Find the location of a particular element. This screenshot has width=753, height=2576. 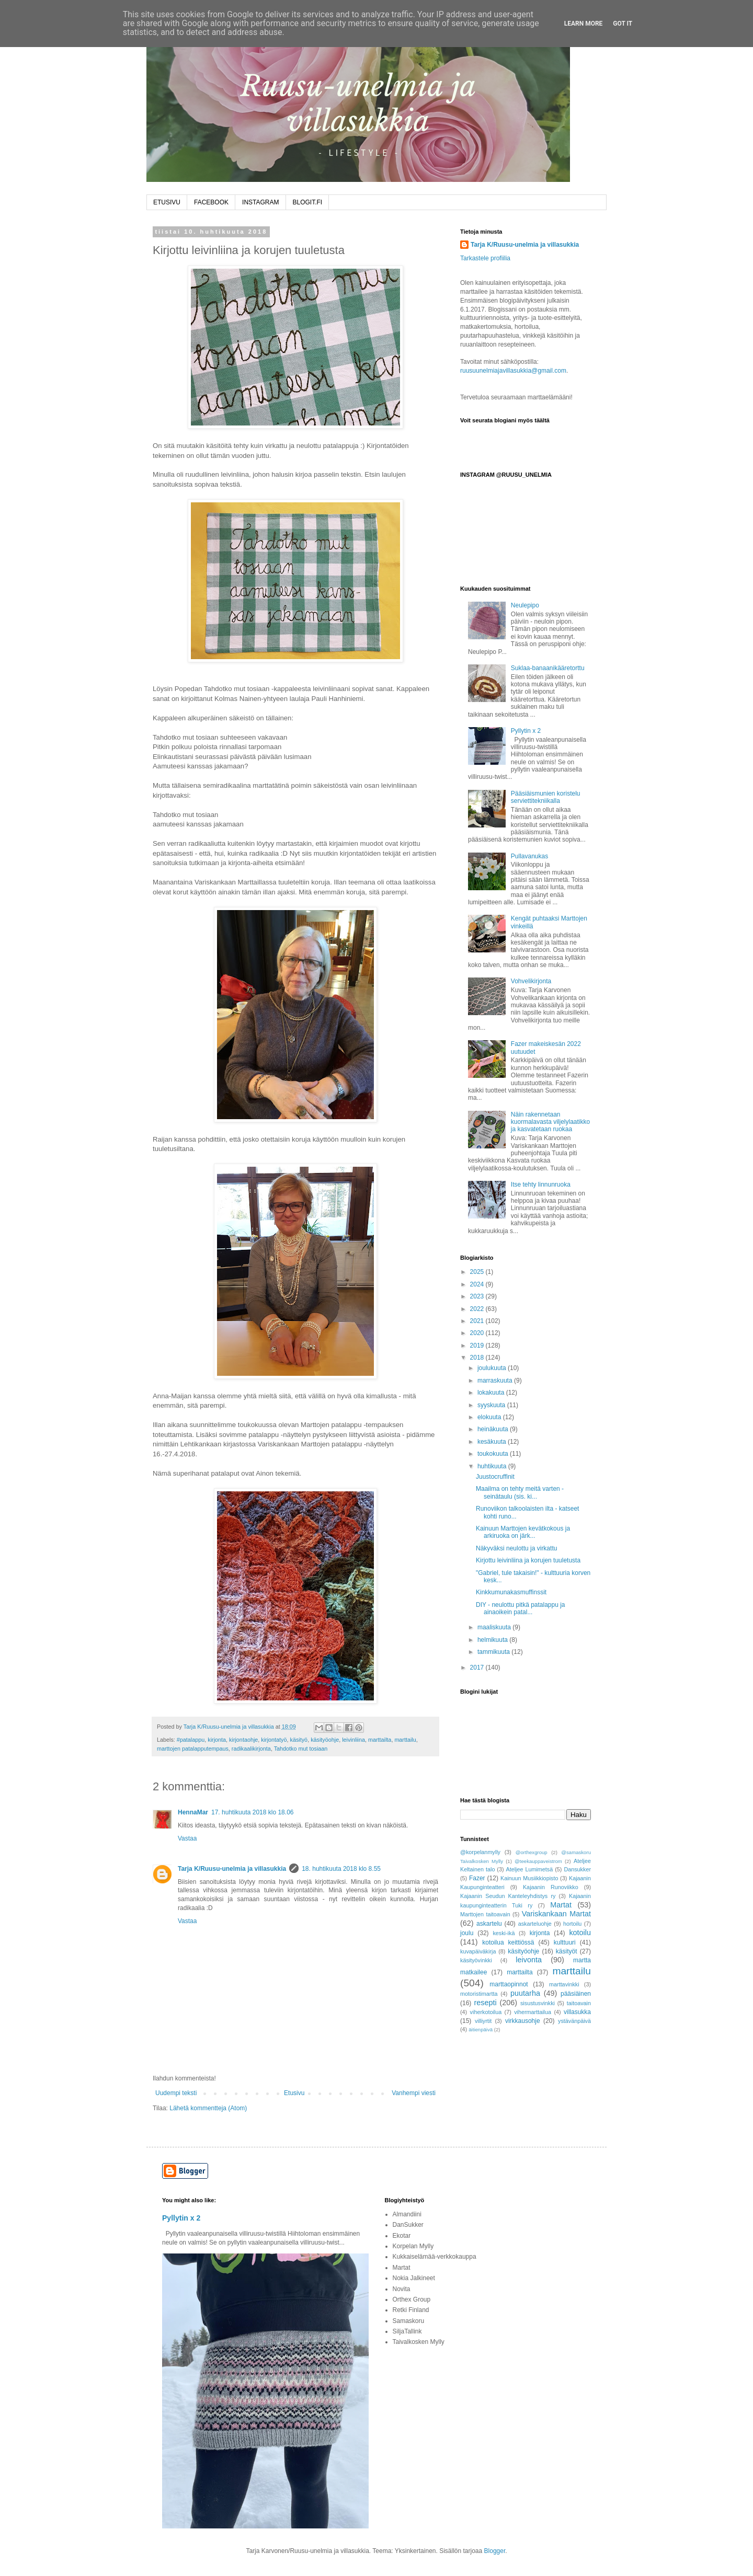

Tarkastele profiilia is located at coordinates (485, 258).